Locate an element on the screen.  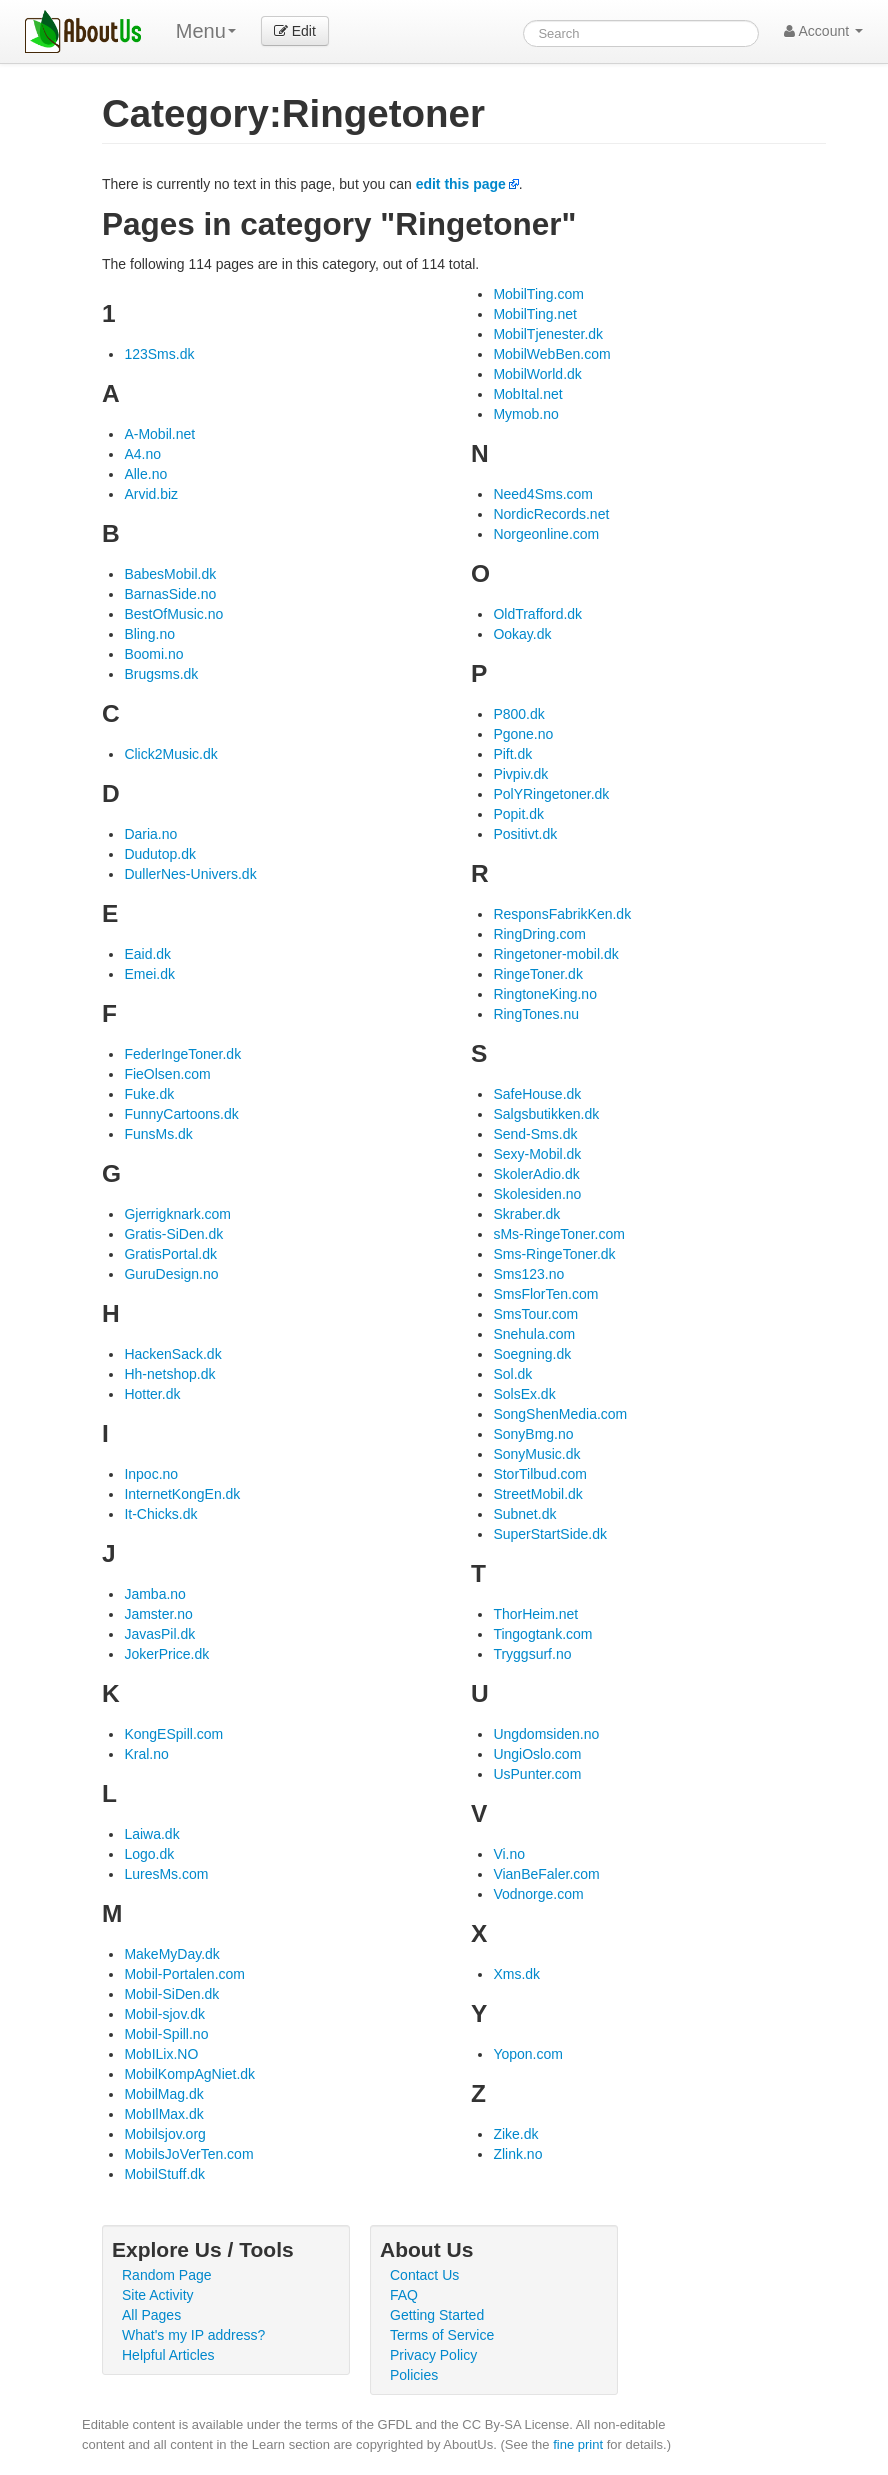
P800.dk is located at coordinates (518, 714).